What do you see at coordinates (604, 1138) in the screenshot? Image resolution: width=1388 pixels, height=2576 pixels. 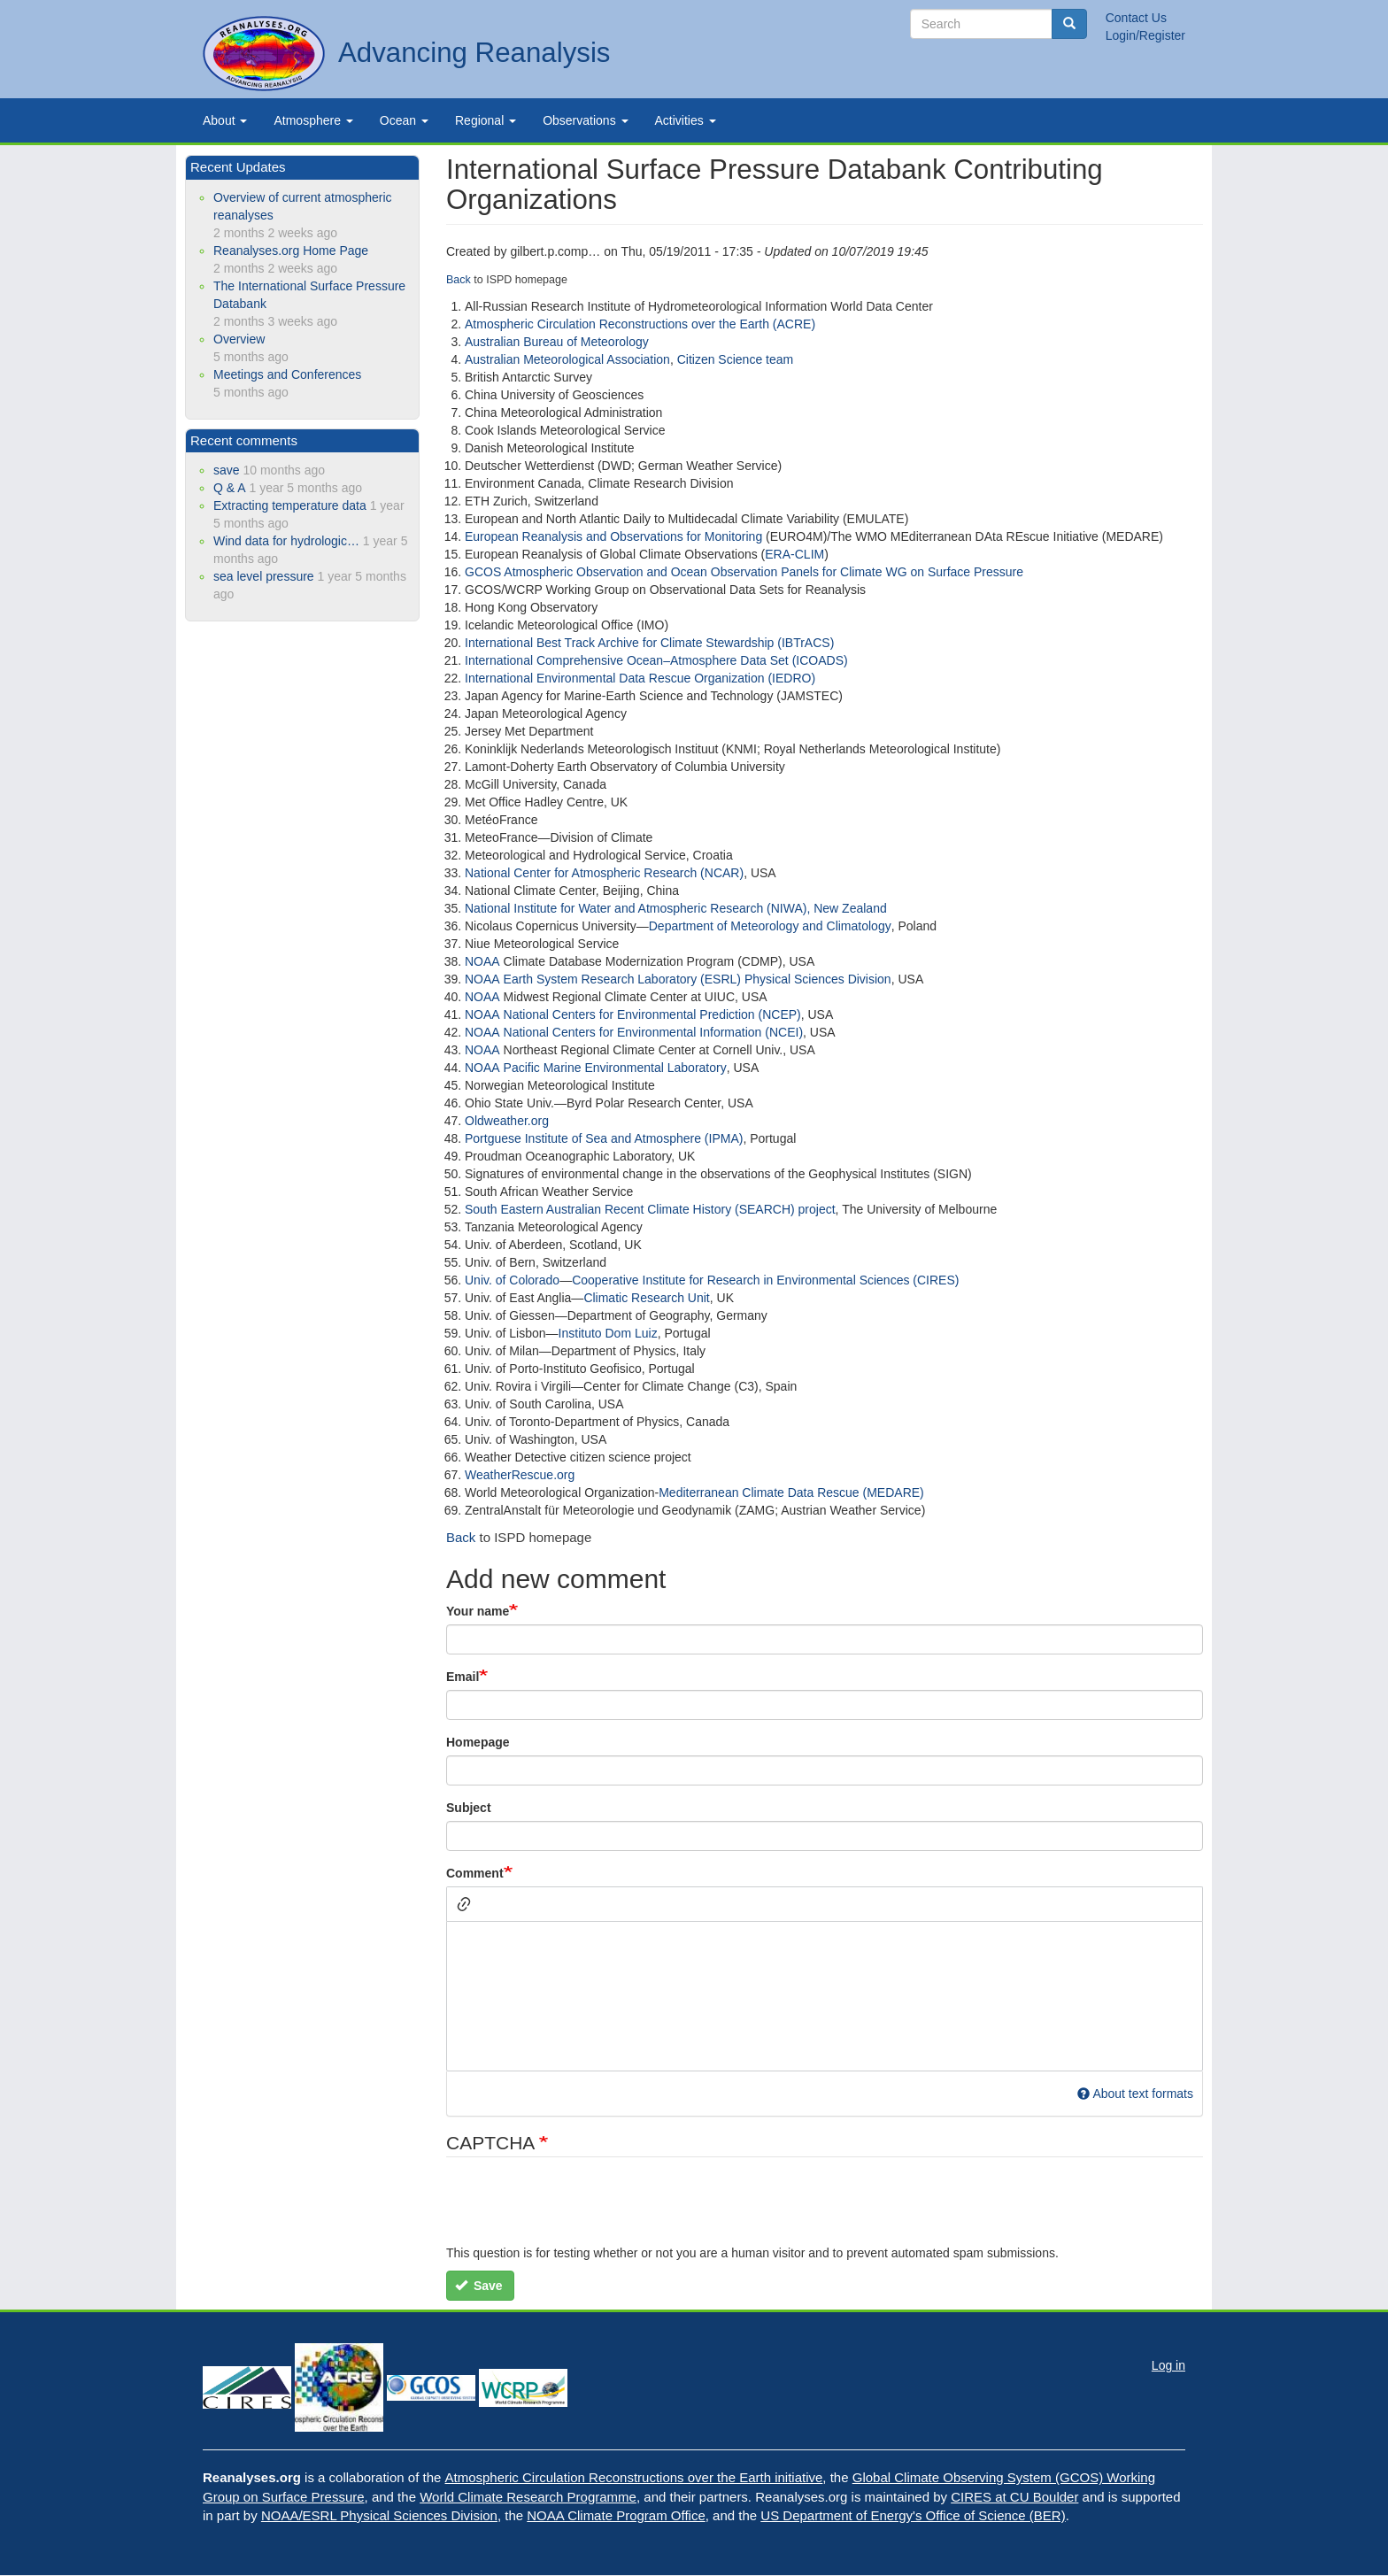 I see `Portguese Institute of Sea and Atmosphere (IPMA)` at bounding box center [604, 1138].